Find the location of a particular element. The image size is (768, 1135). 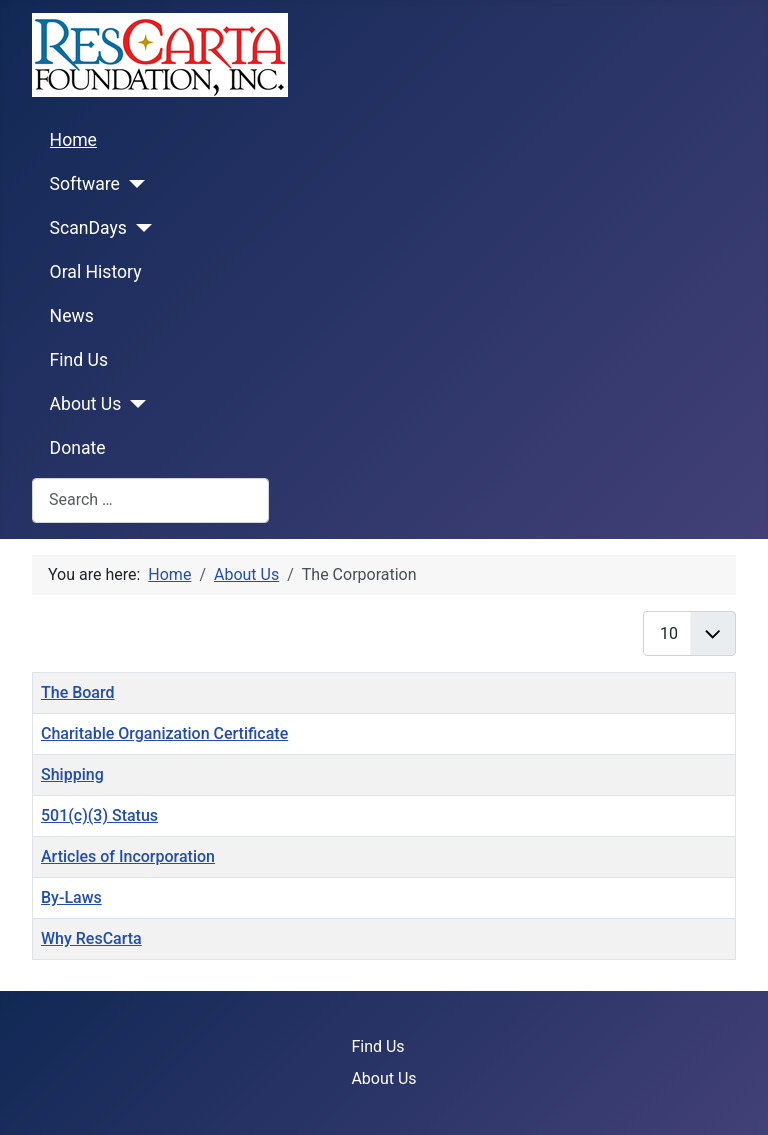

Home is located at coordinates (73, 140).